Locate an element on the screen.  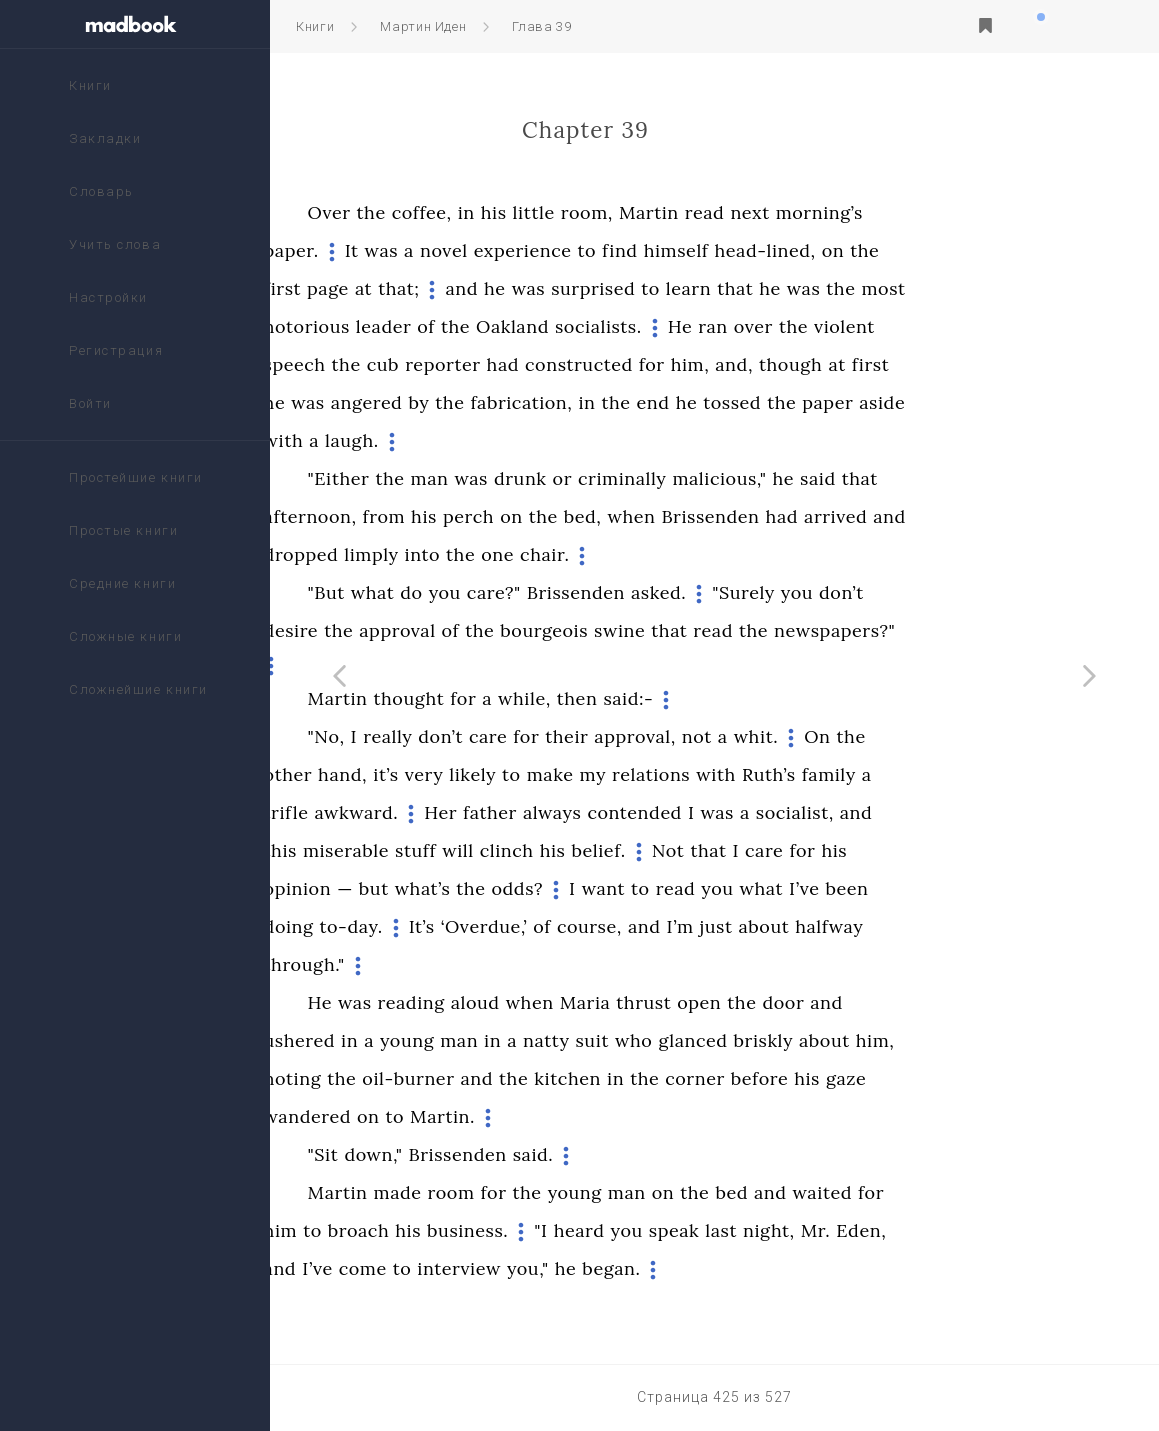
constructed is located at coordinates (713, 364).